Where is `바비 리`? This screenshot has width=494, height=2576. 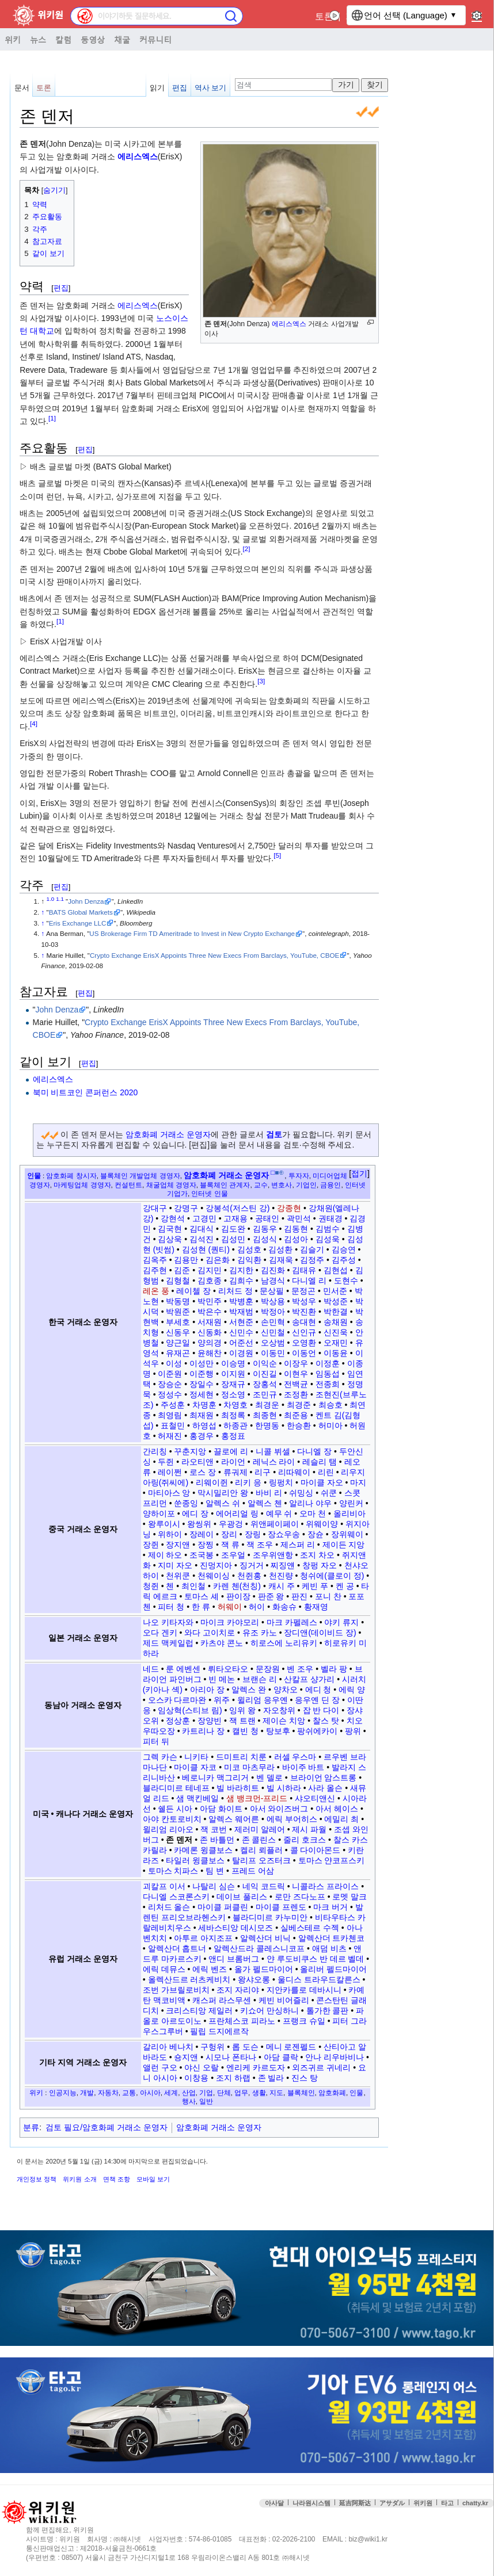 바비 리 is located at coordinates (269, 1492).